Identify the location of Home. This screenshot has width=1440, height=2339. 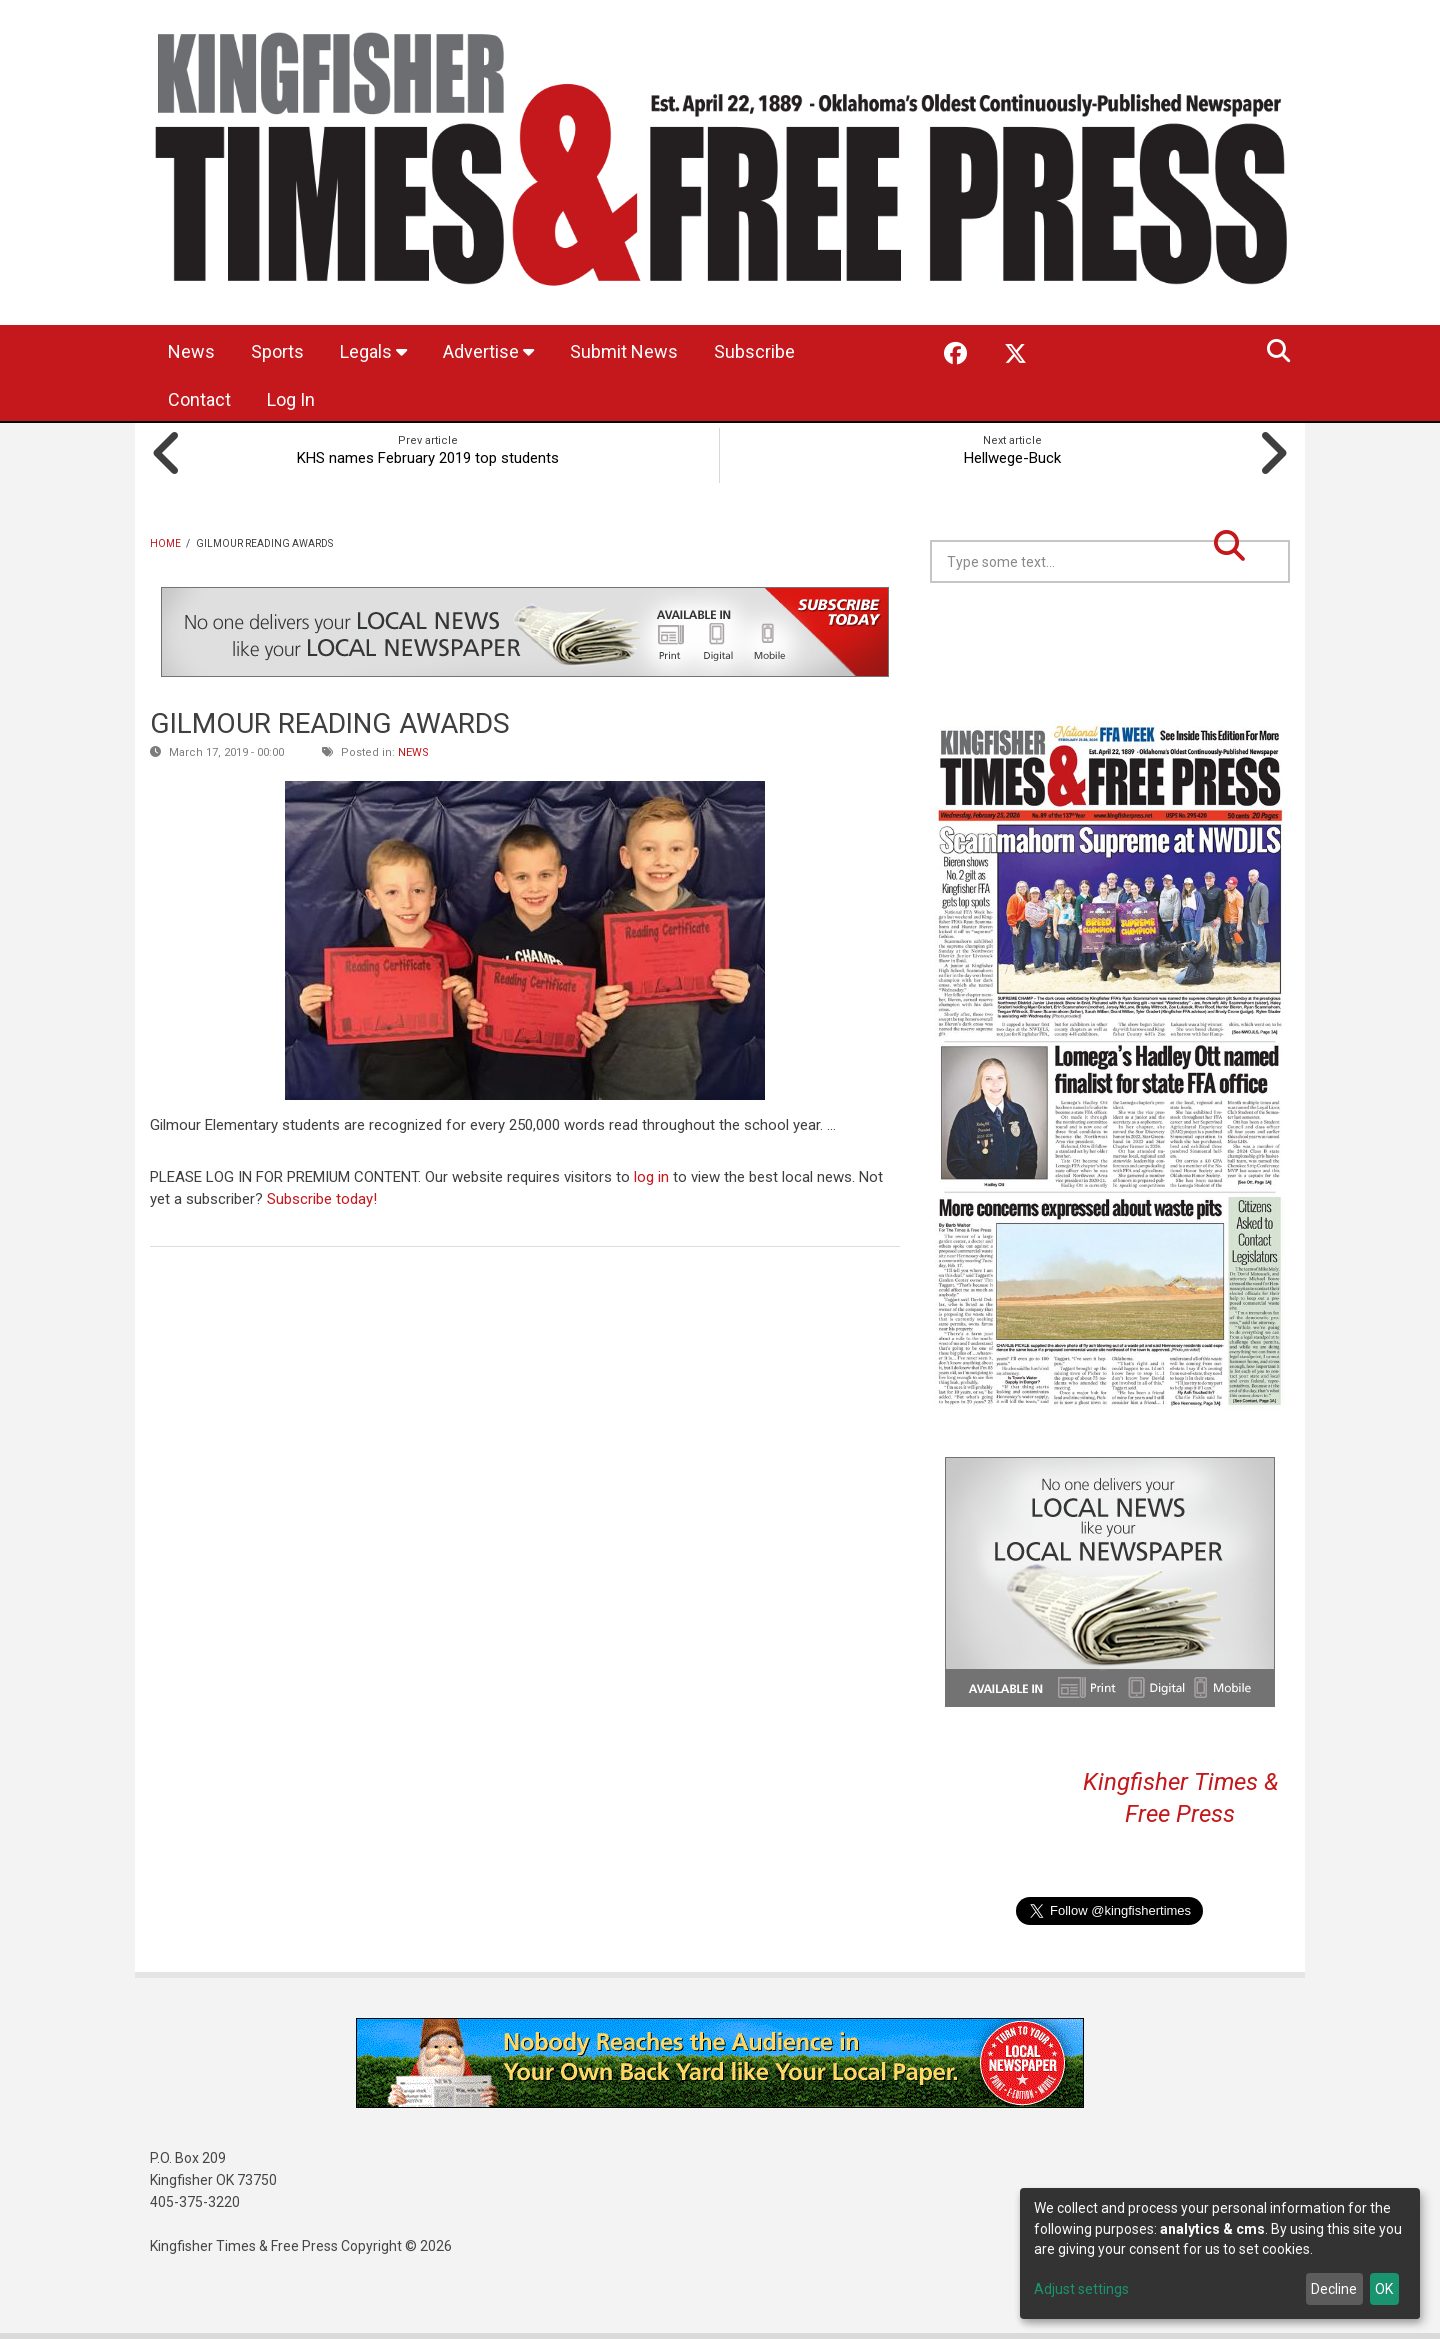
(165, 543).